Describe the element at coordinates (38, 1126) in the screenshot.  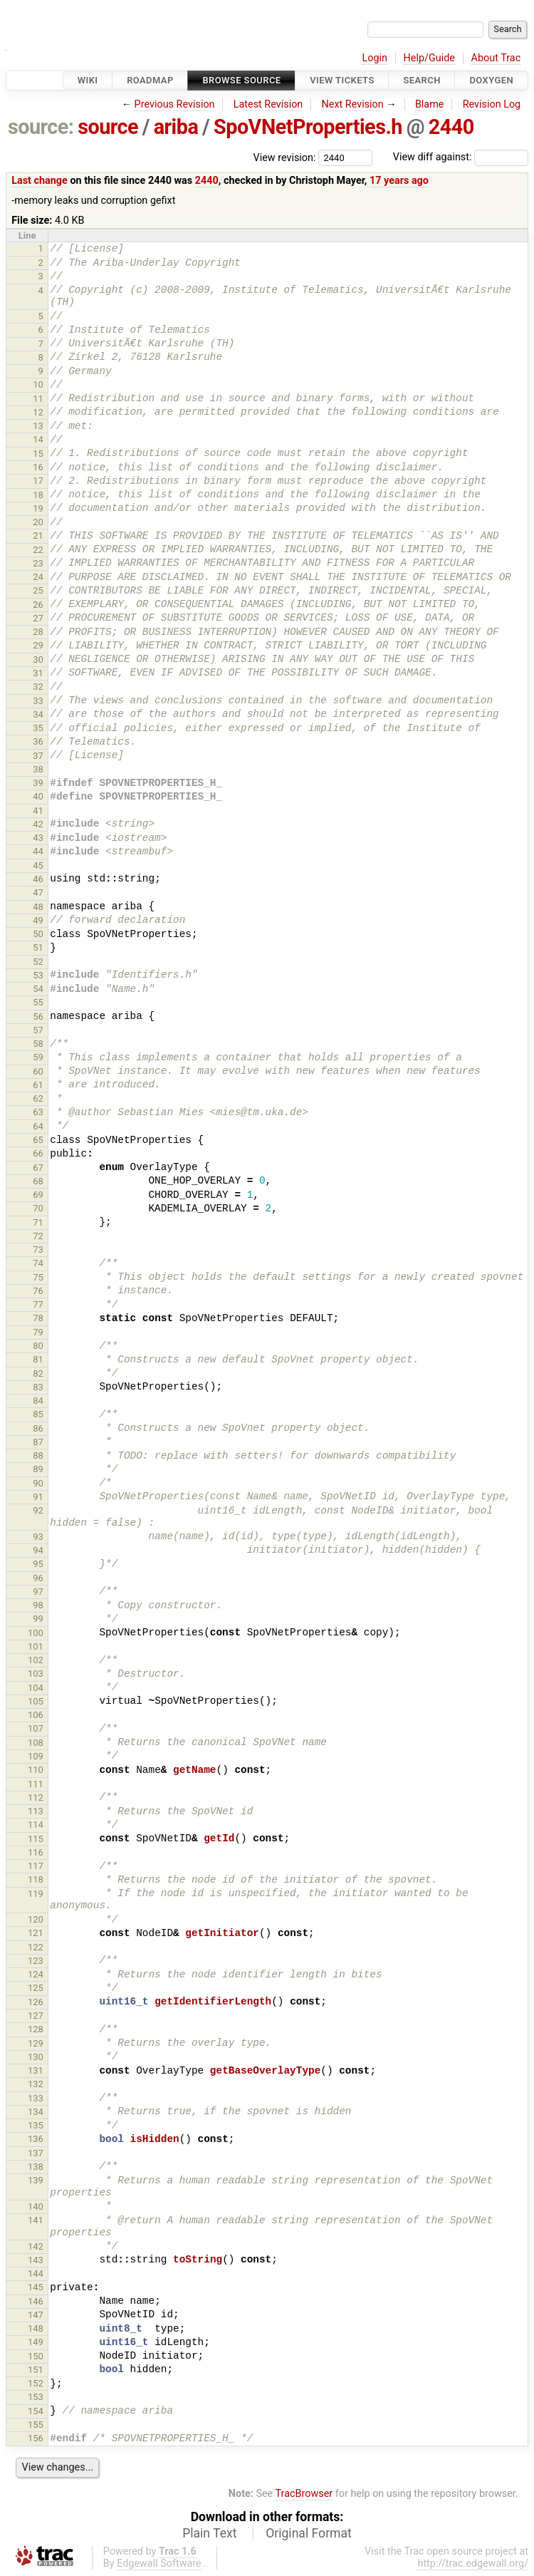
I see `64` at that location.